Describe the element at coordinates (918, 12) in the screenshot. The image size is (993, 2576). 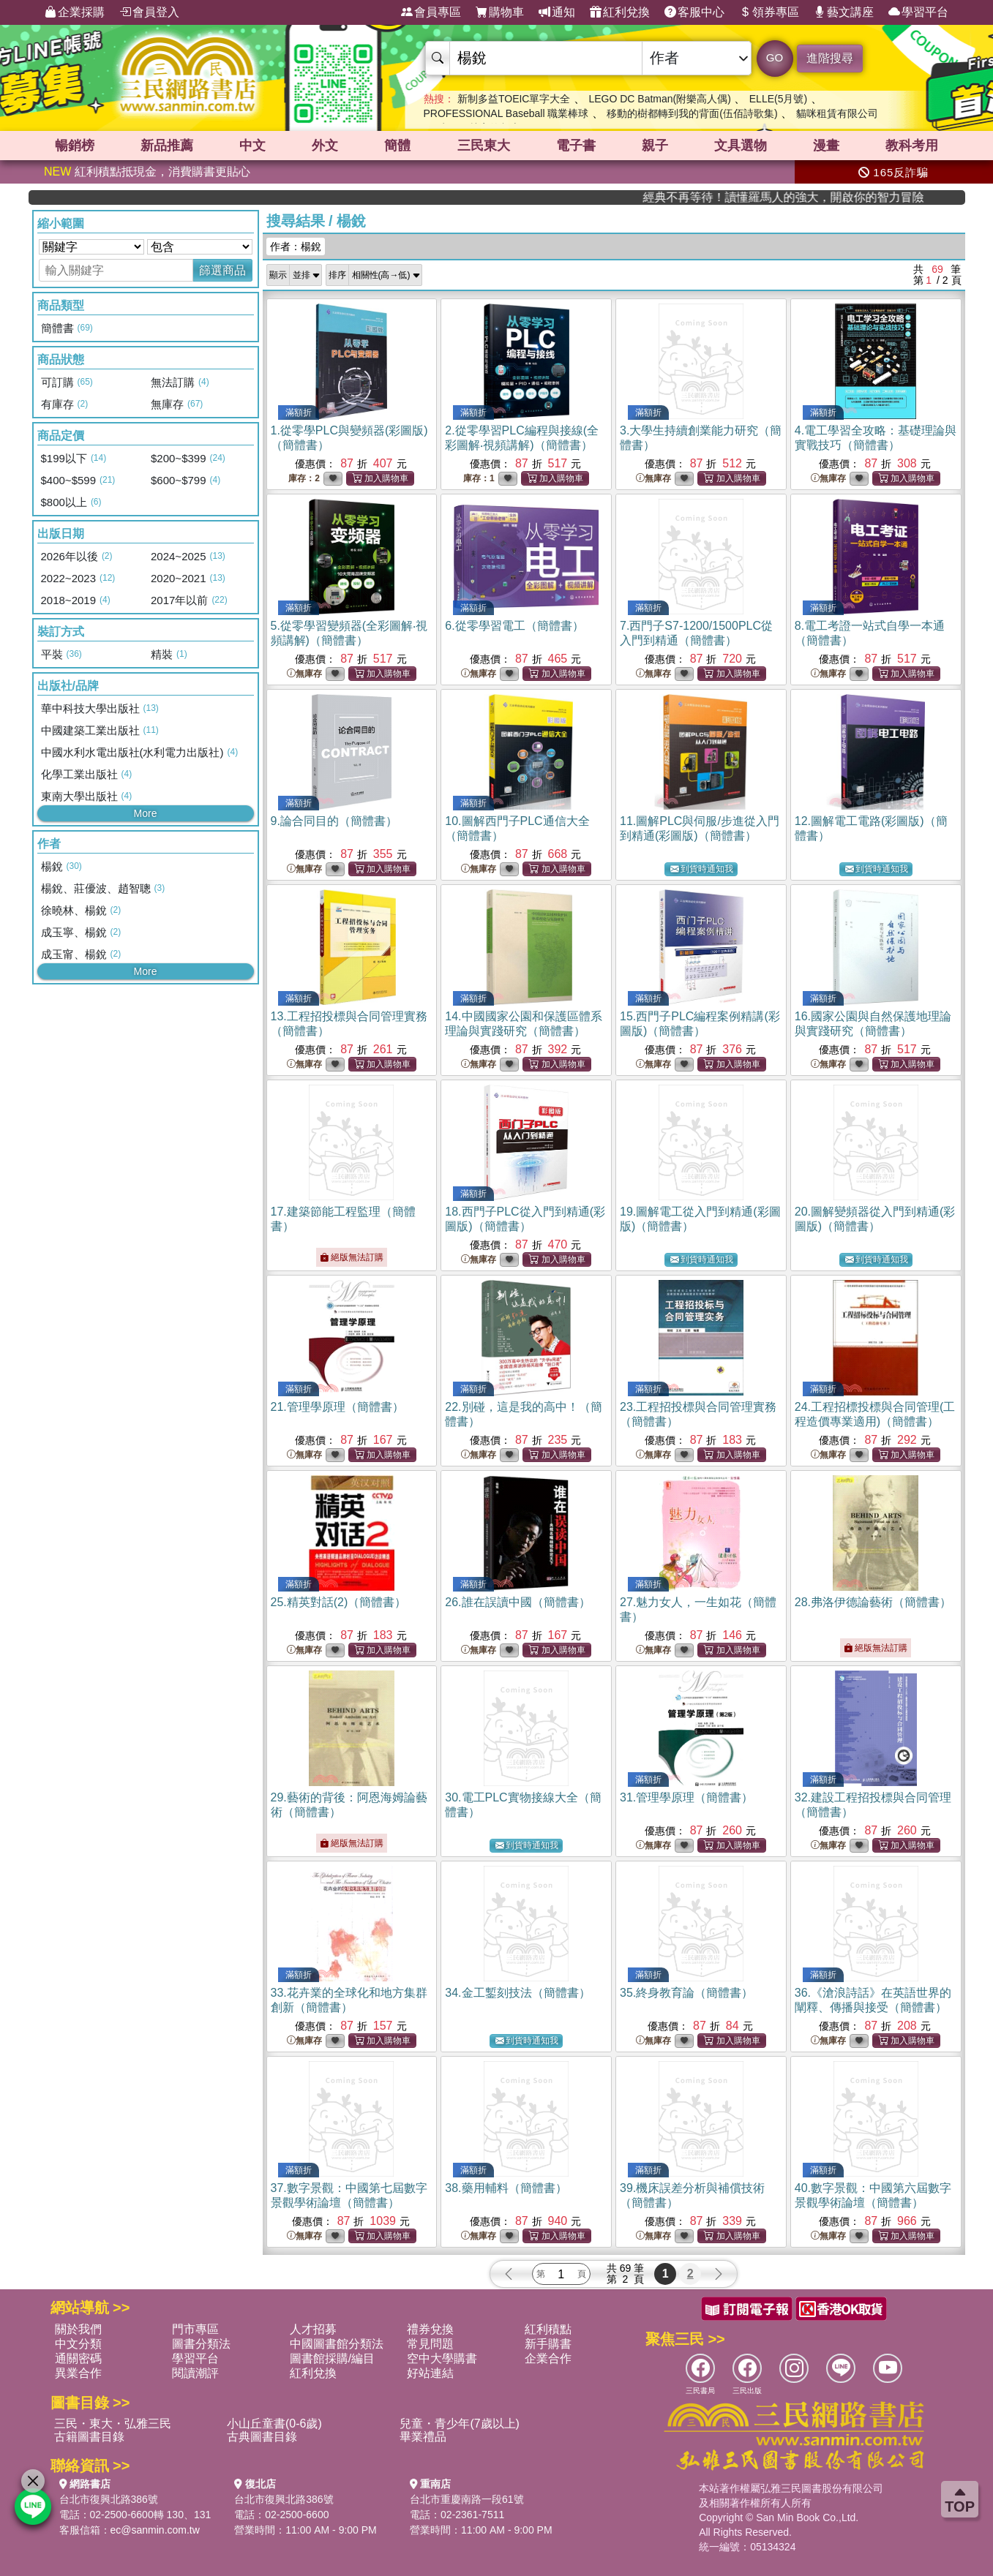
I see `學習平台` at that location.